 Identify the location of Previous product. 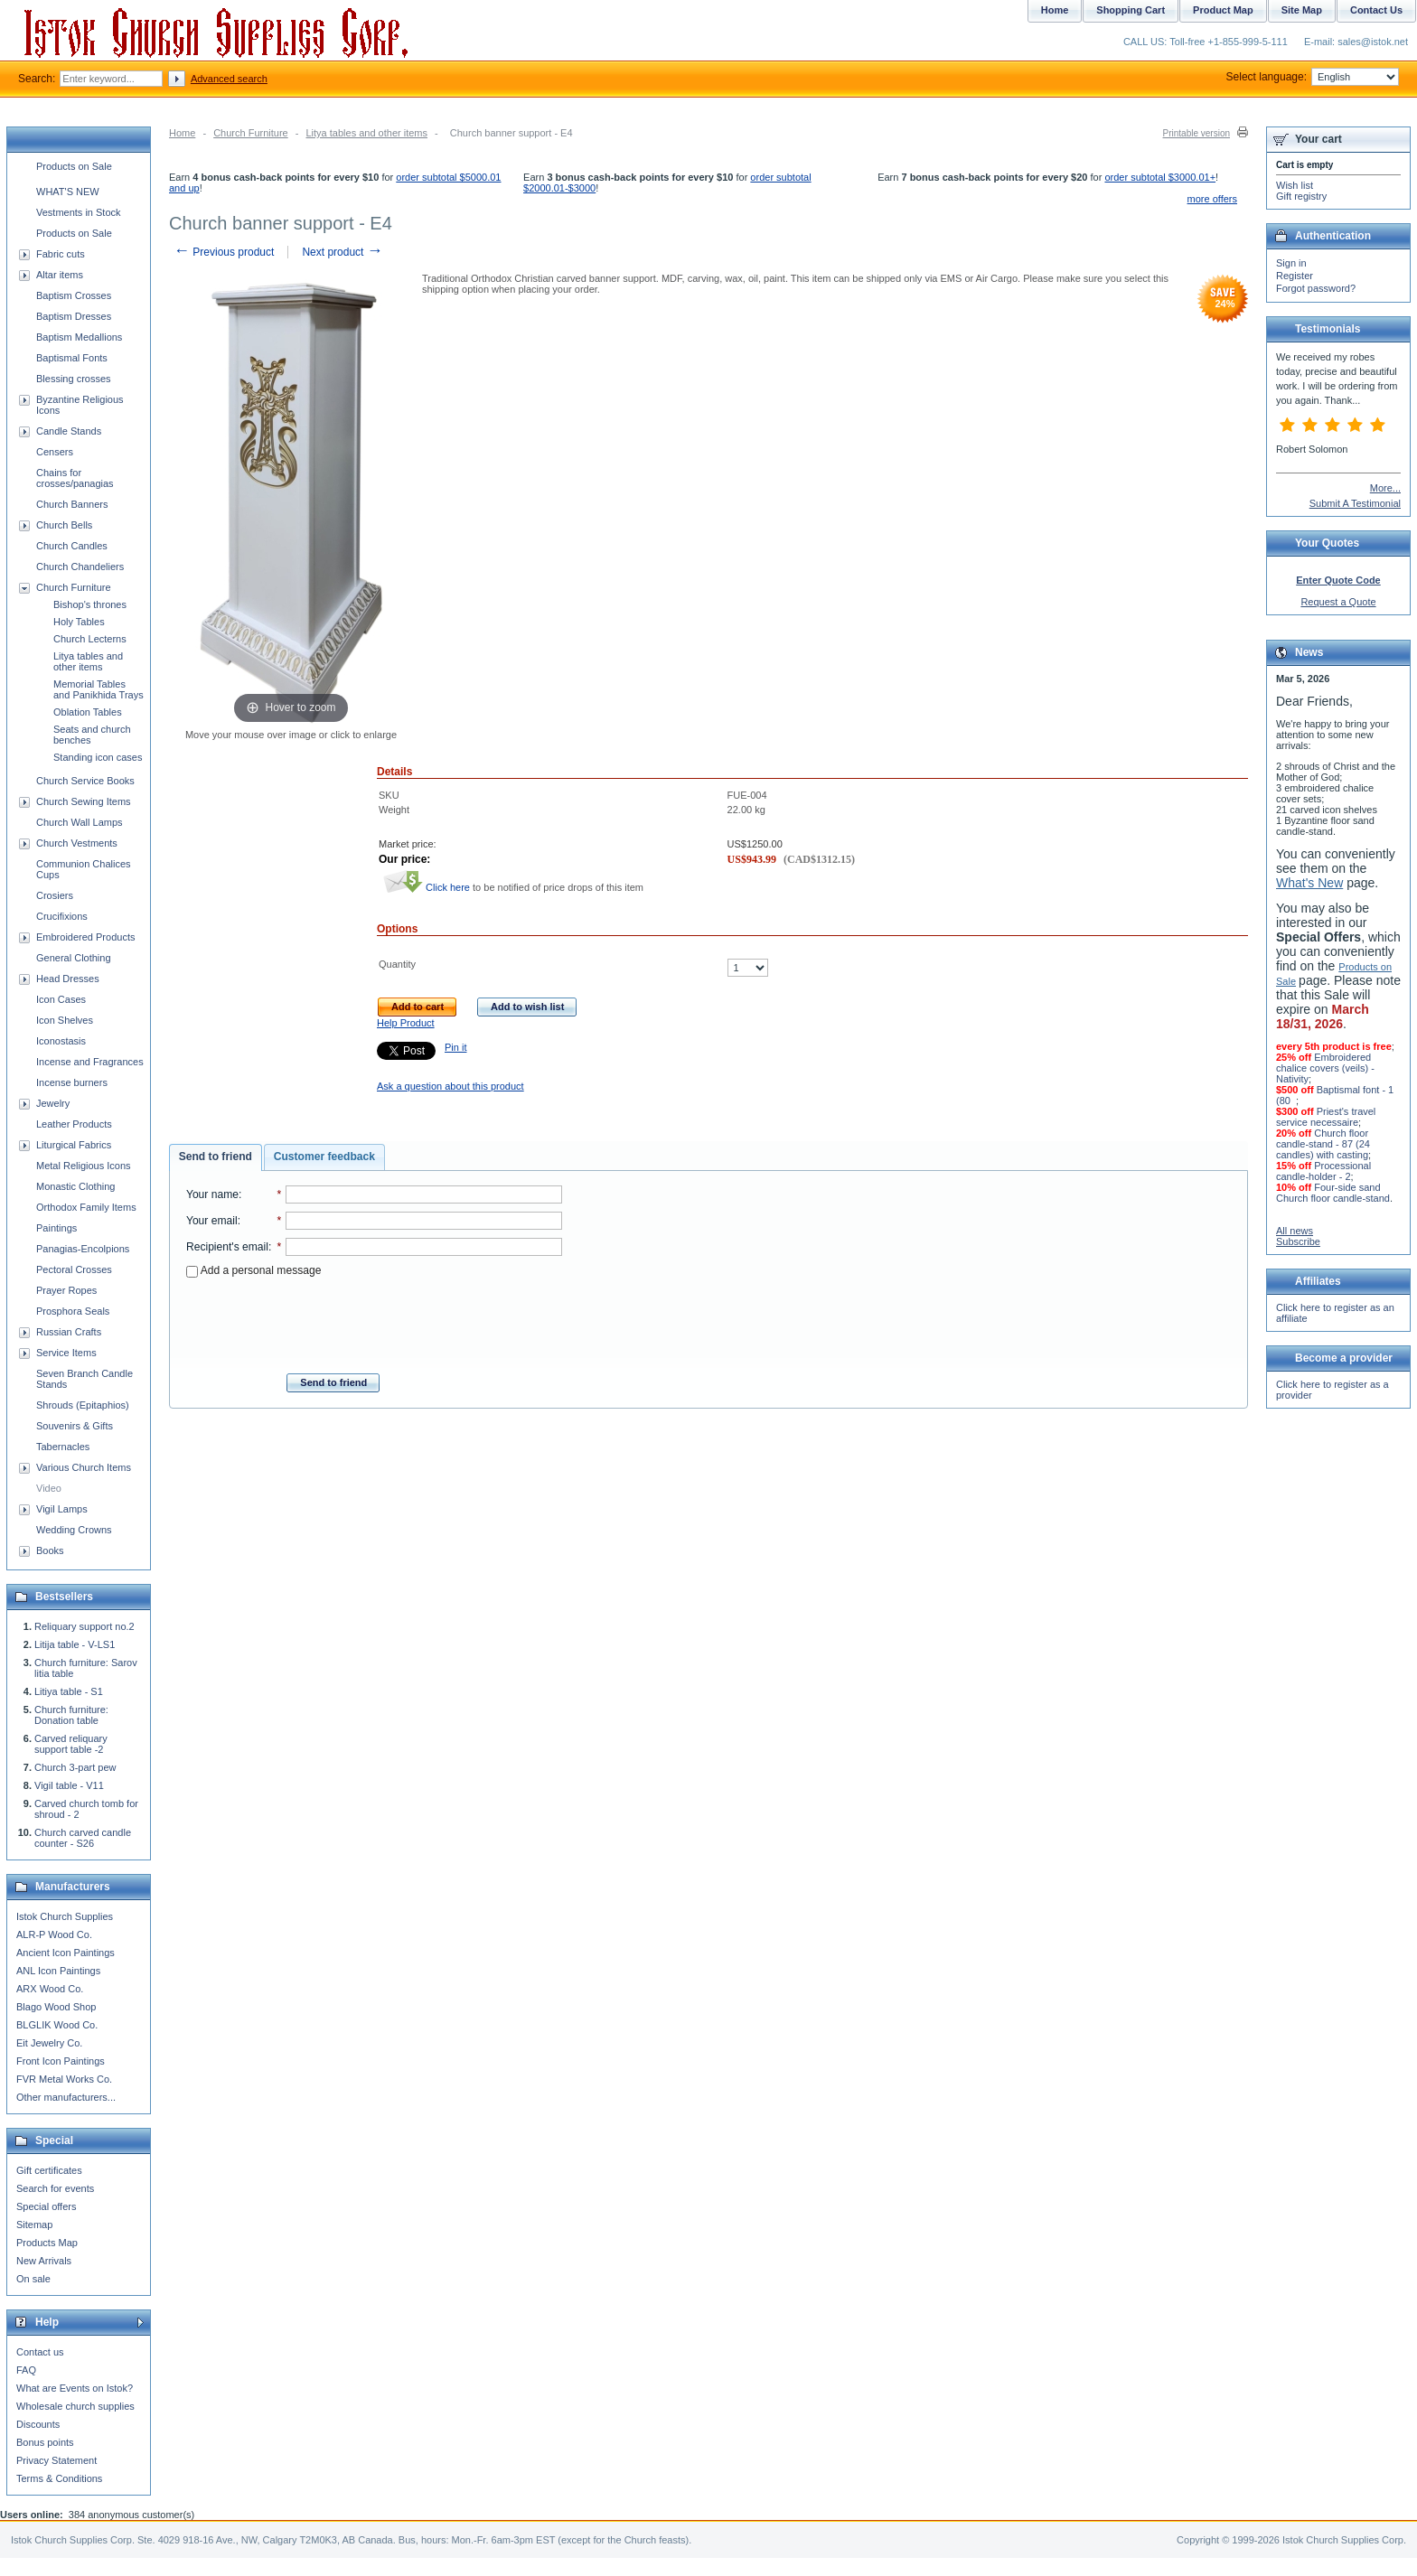
(224, 252).